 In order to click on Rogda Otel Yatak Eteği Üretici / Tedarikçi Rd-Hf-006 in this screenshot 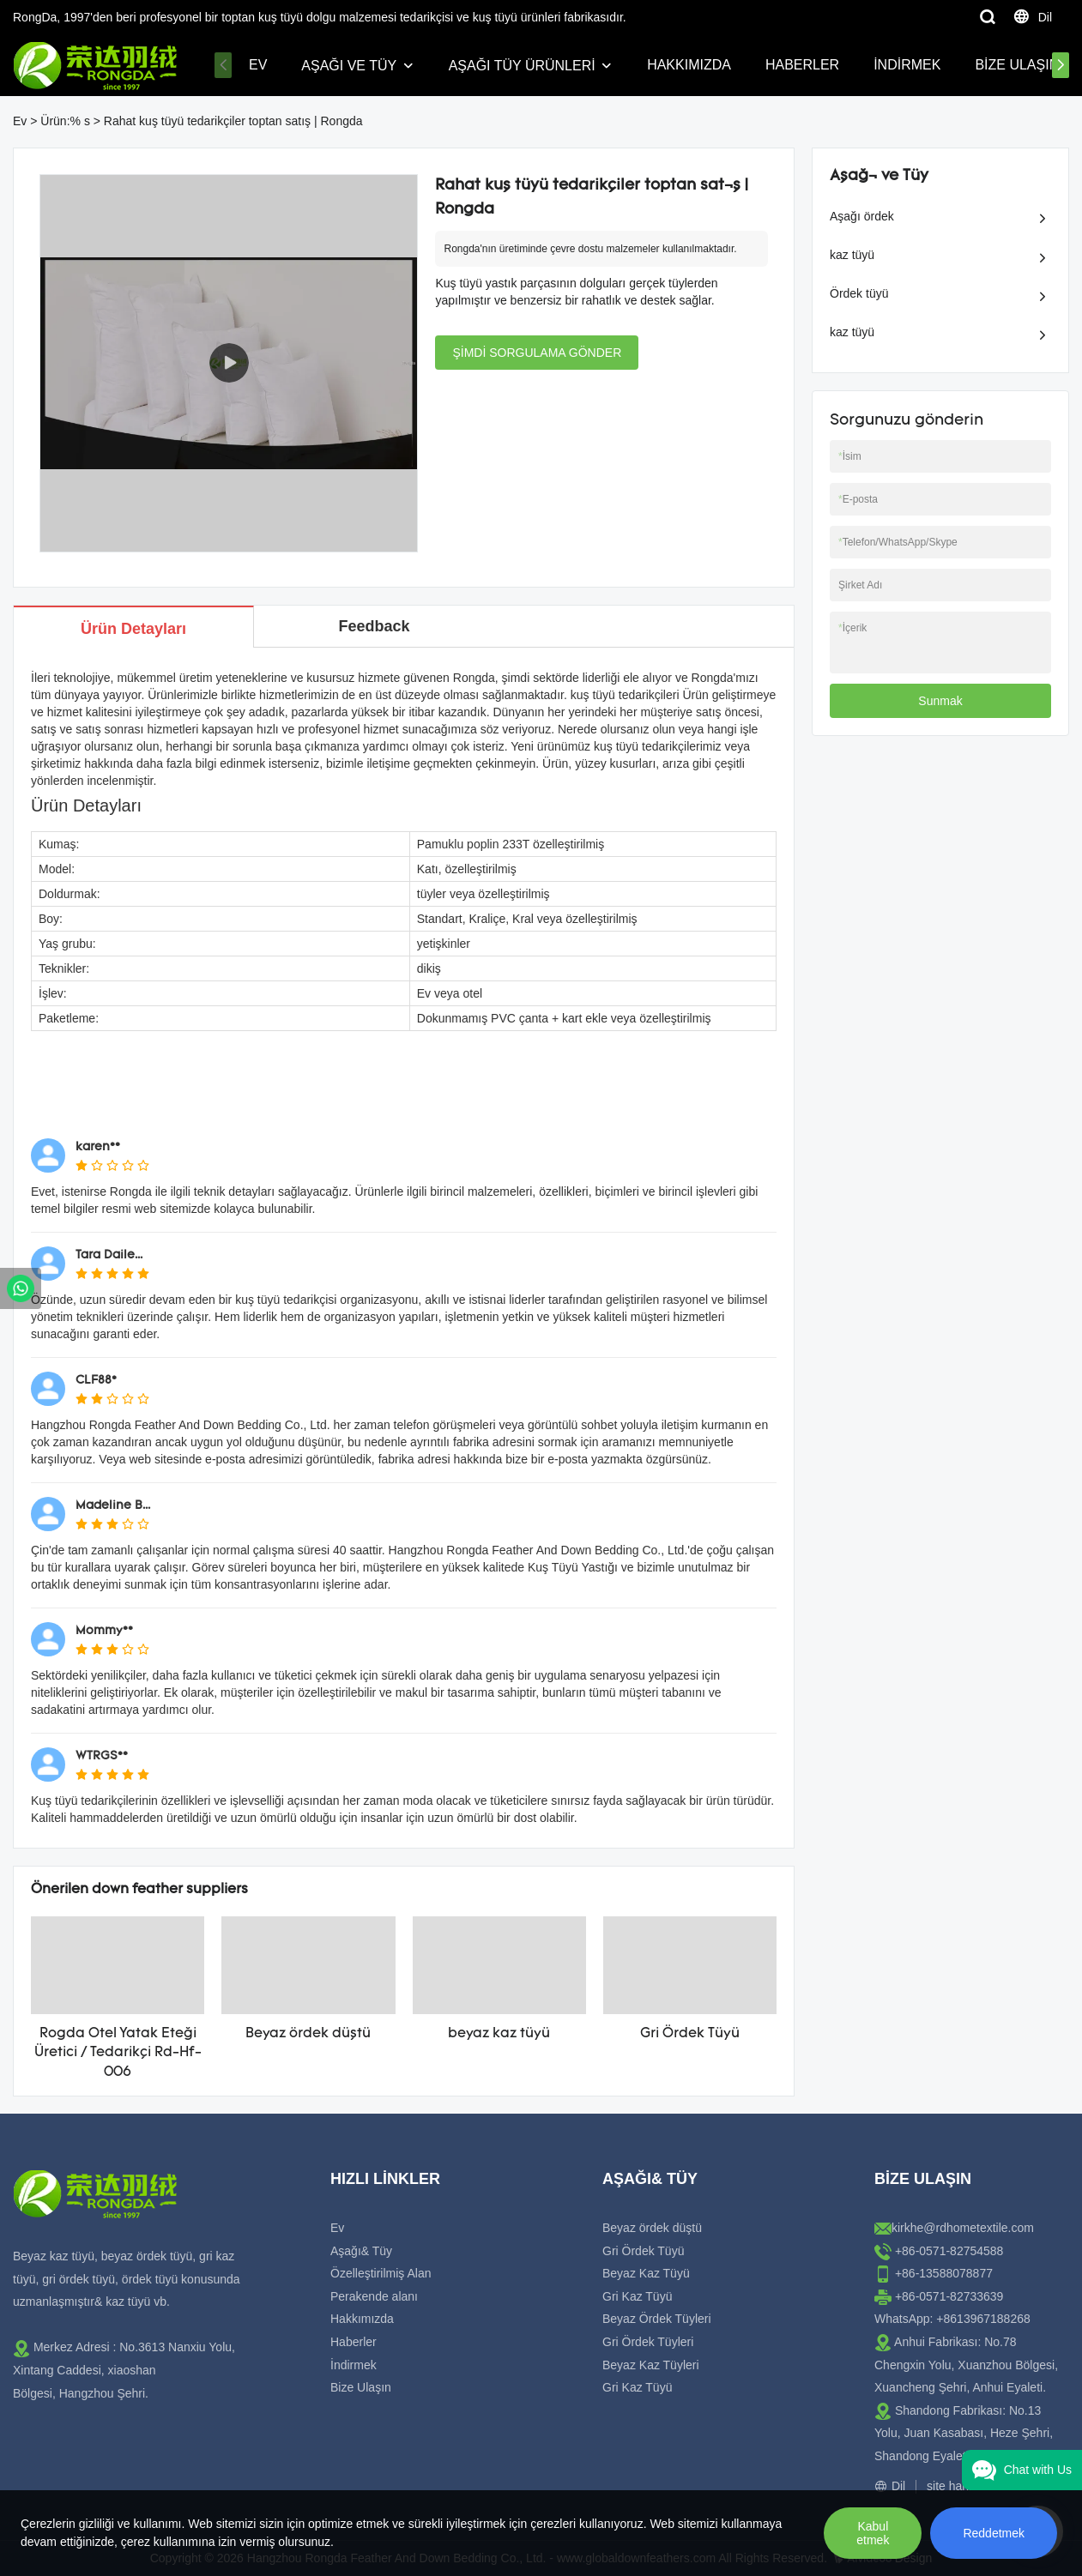, I will do `click(118, 2053)`.